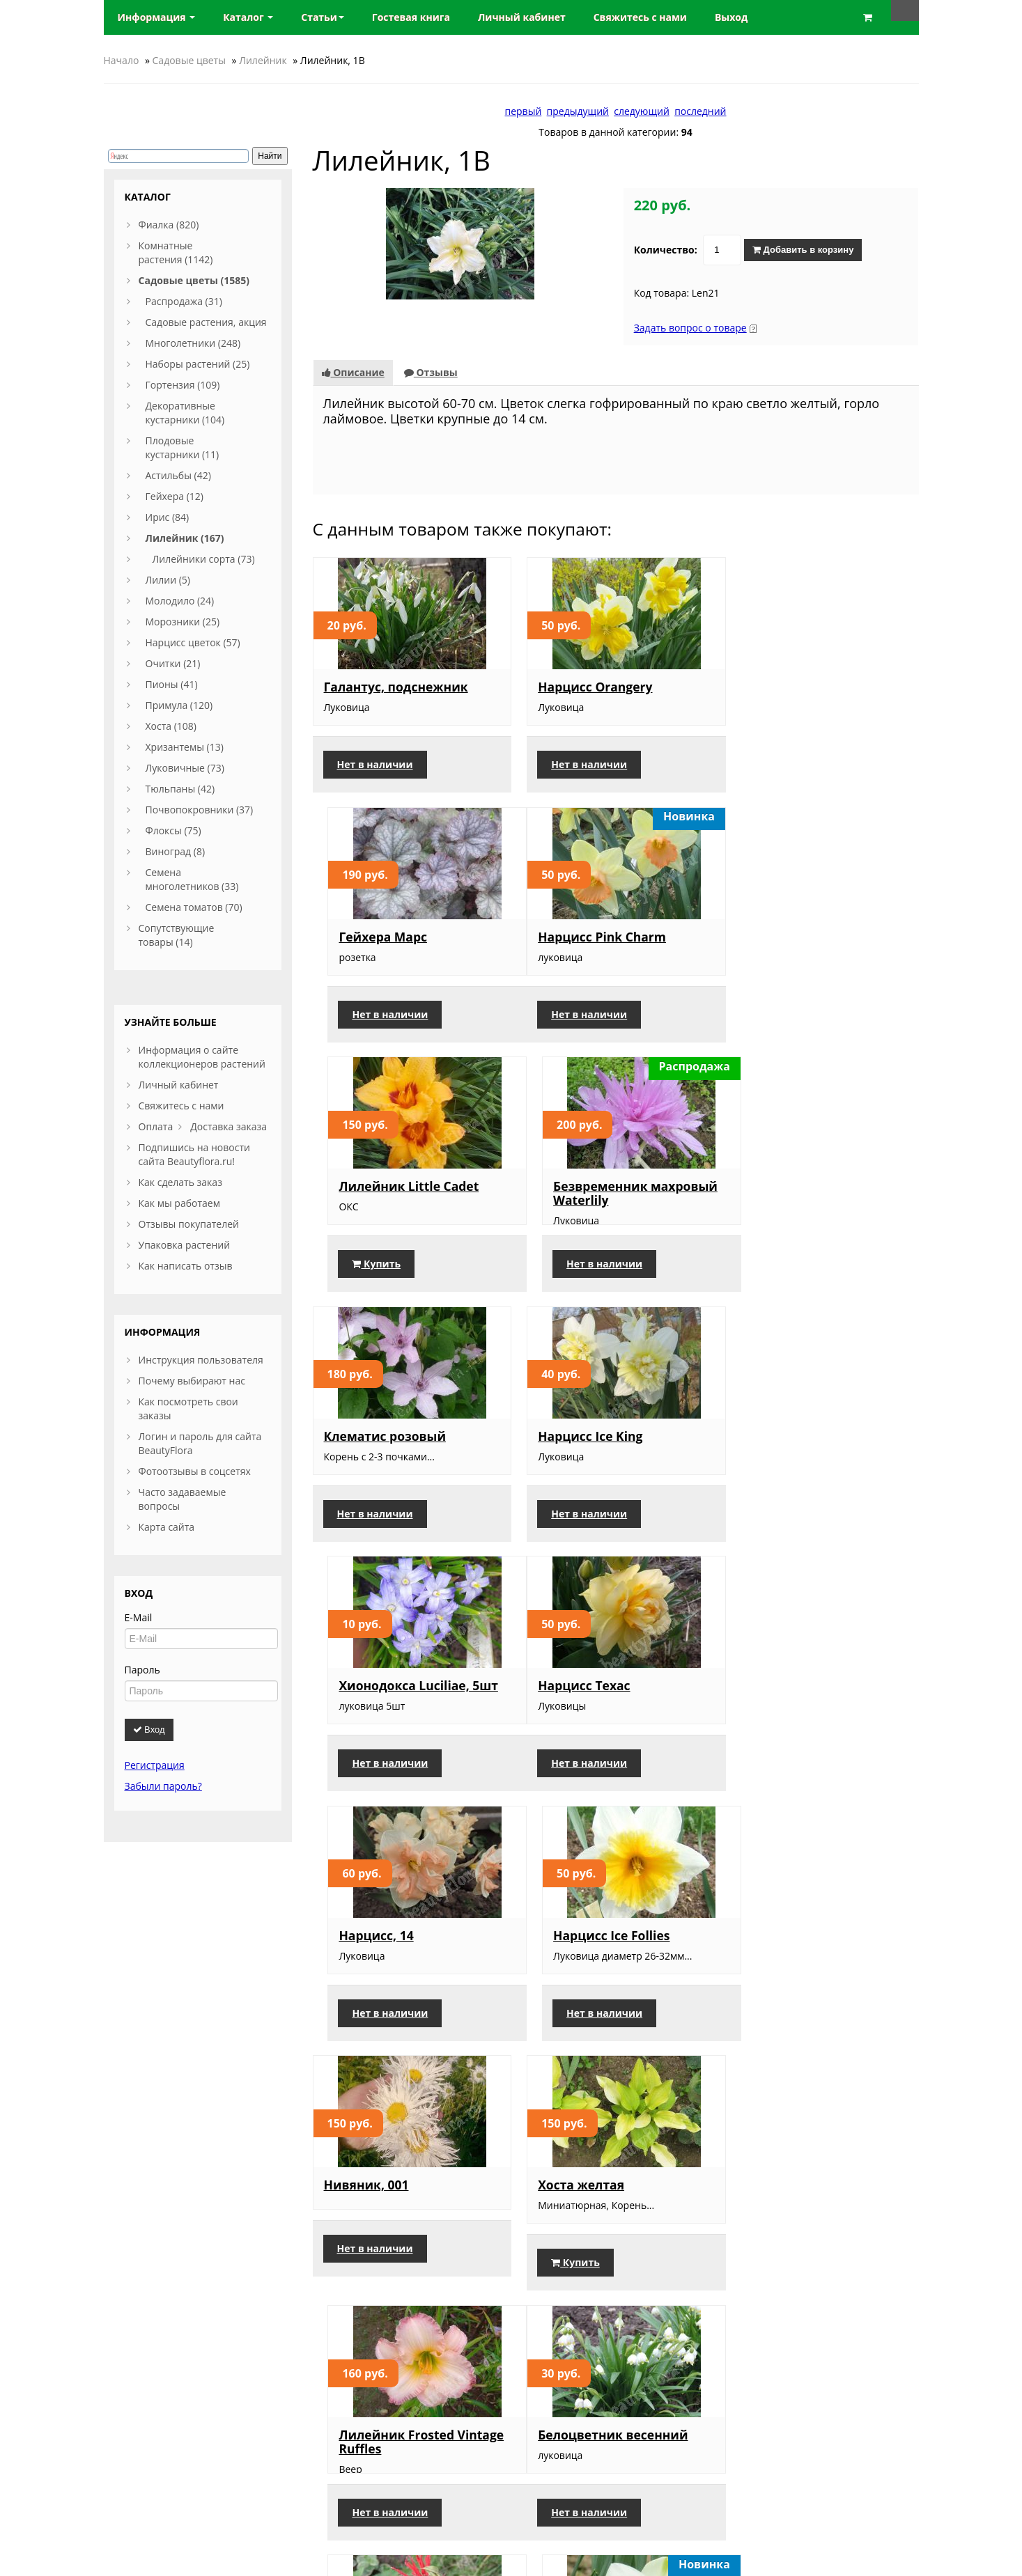 The width and height of the screenshot is (1022, 2576). Describe the element at coordinates (179, 705) in the screenshot. I see `Примула (120)` at that location.